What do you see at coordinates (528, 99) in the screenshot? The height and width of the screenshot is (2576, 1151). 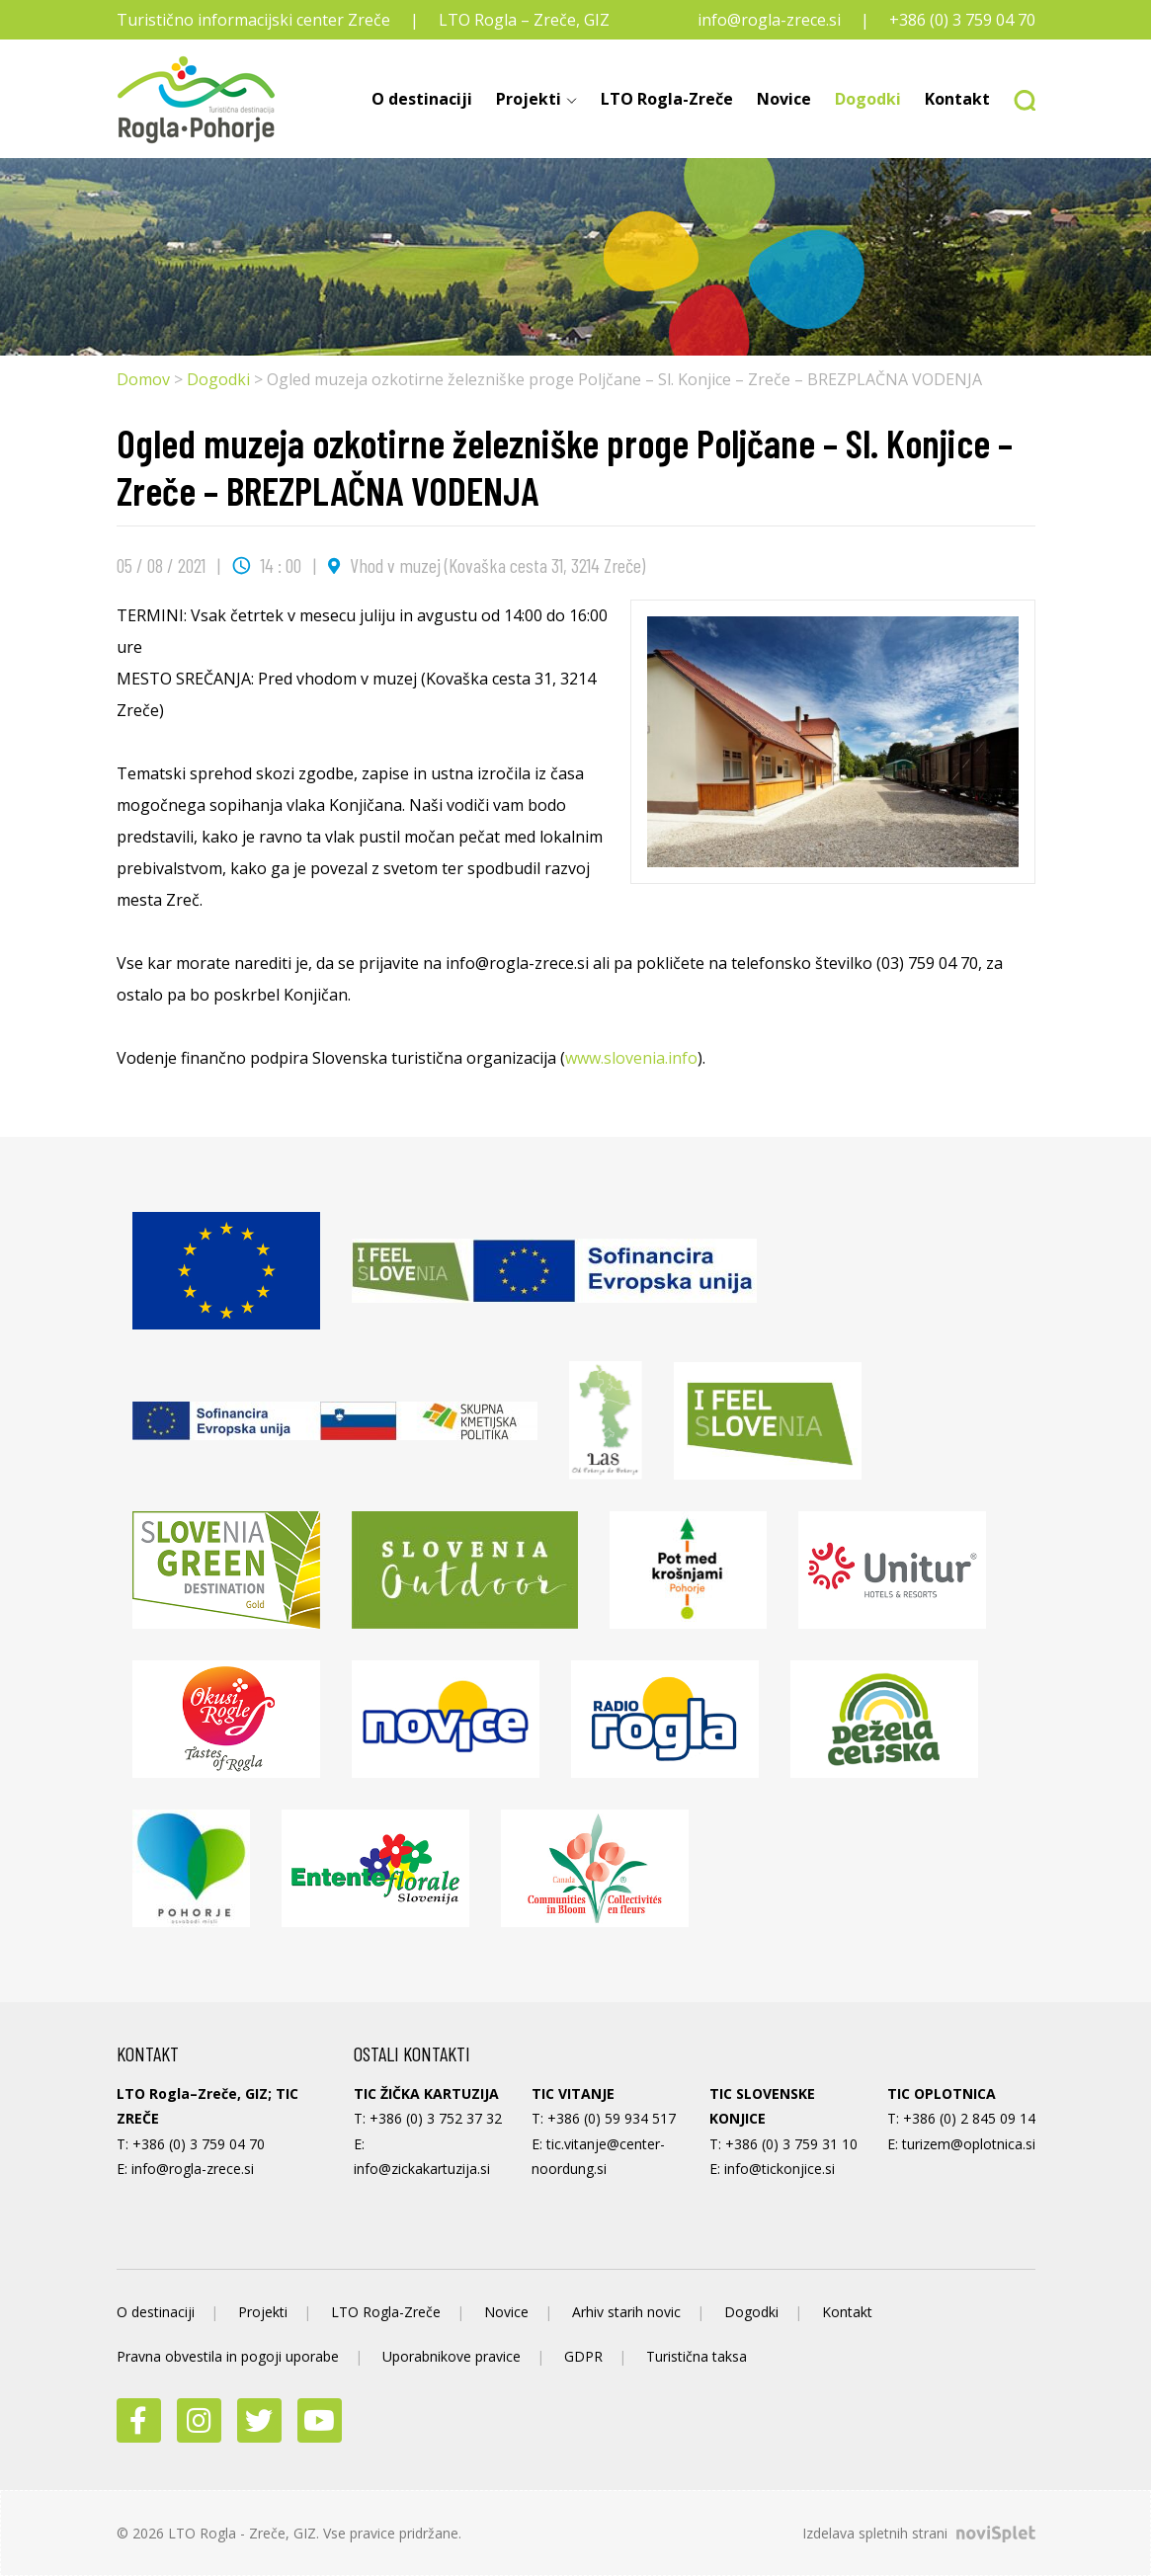 I see `Projekti` at bounding box center [528, 99].